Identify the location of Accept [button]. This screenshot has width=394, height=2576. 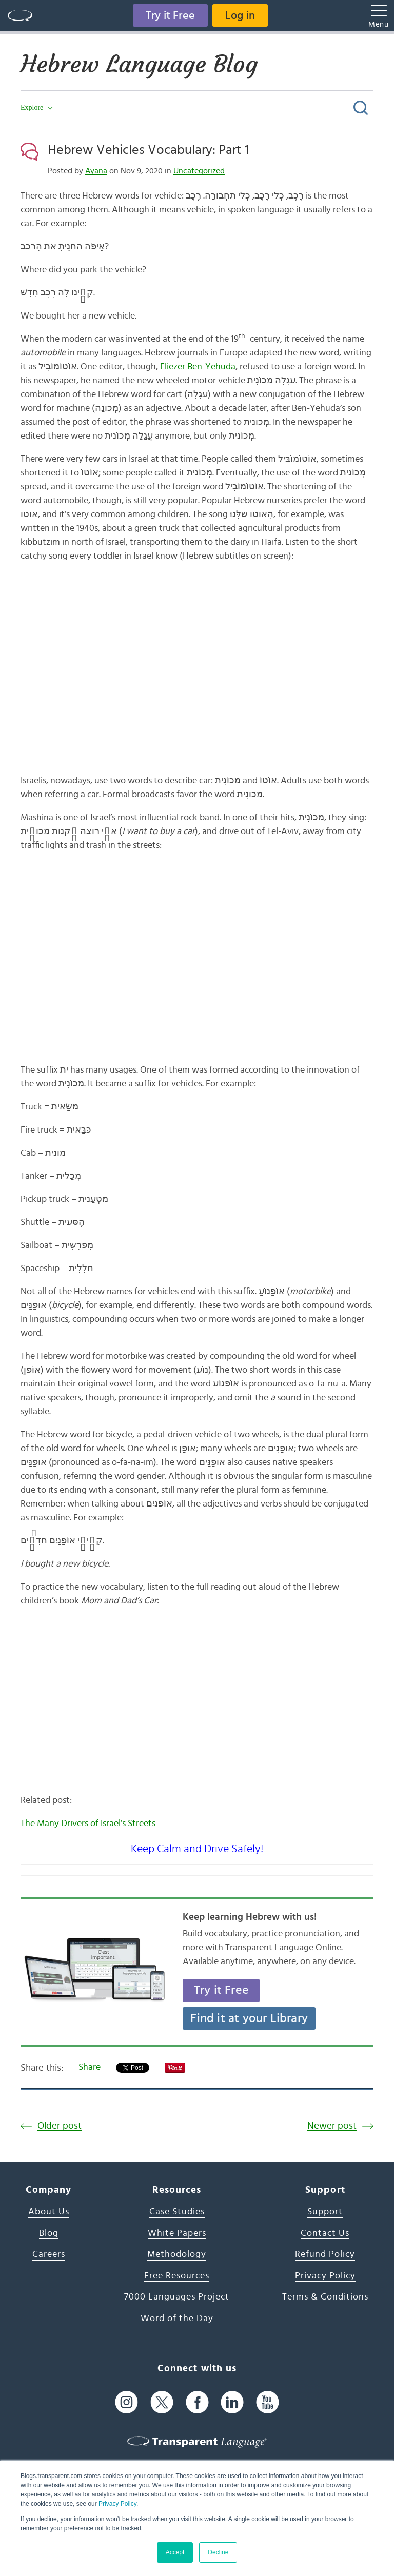
(175, 2552).